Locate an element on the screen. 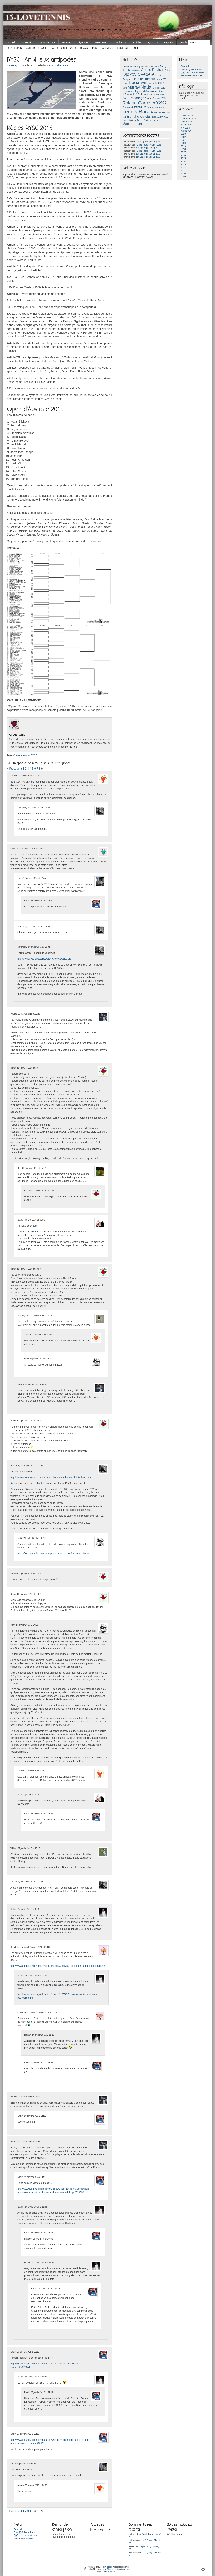 The height and width of the screenshot is (2576, 215). Légendes is located at coordinates (83, 42).